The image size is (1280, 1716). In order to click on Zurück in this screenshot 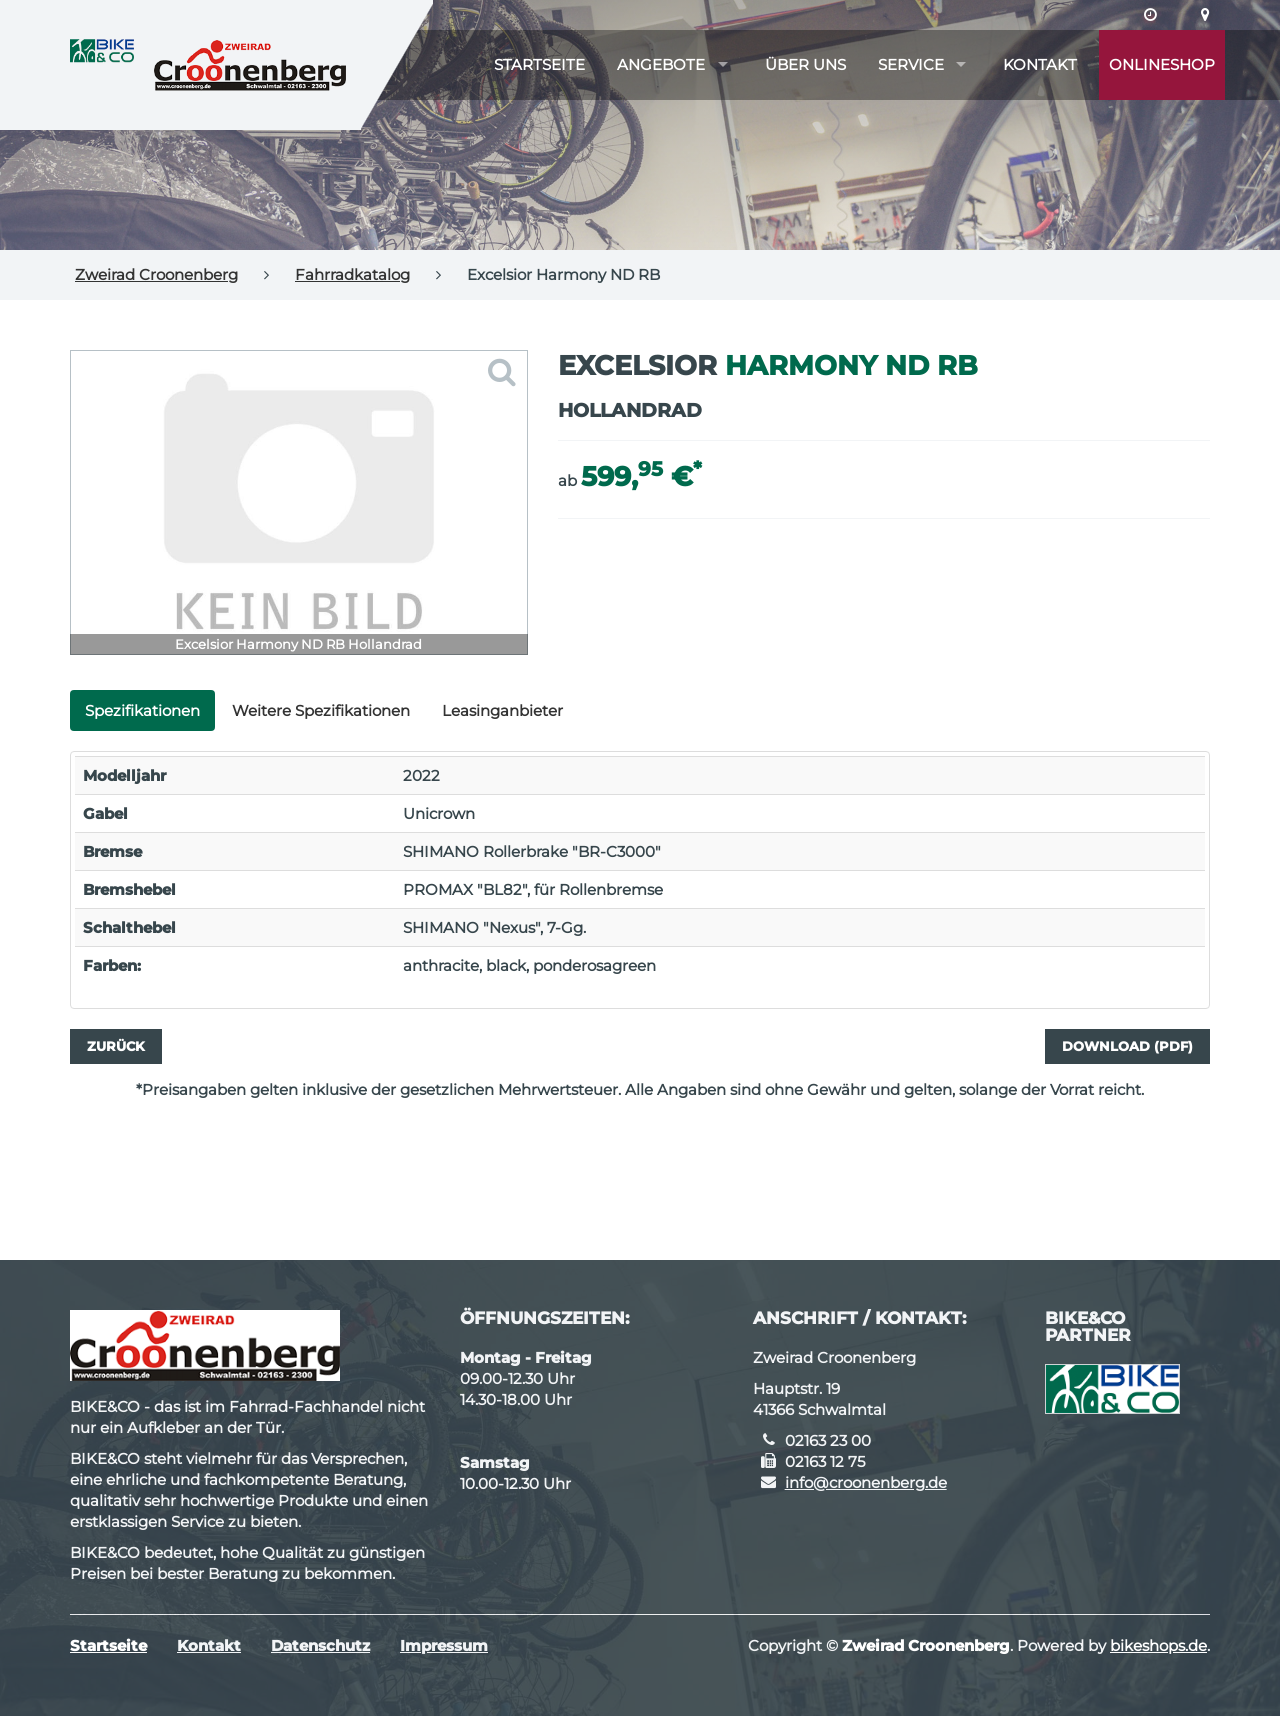, I will do `click(116, 1046)`.